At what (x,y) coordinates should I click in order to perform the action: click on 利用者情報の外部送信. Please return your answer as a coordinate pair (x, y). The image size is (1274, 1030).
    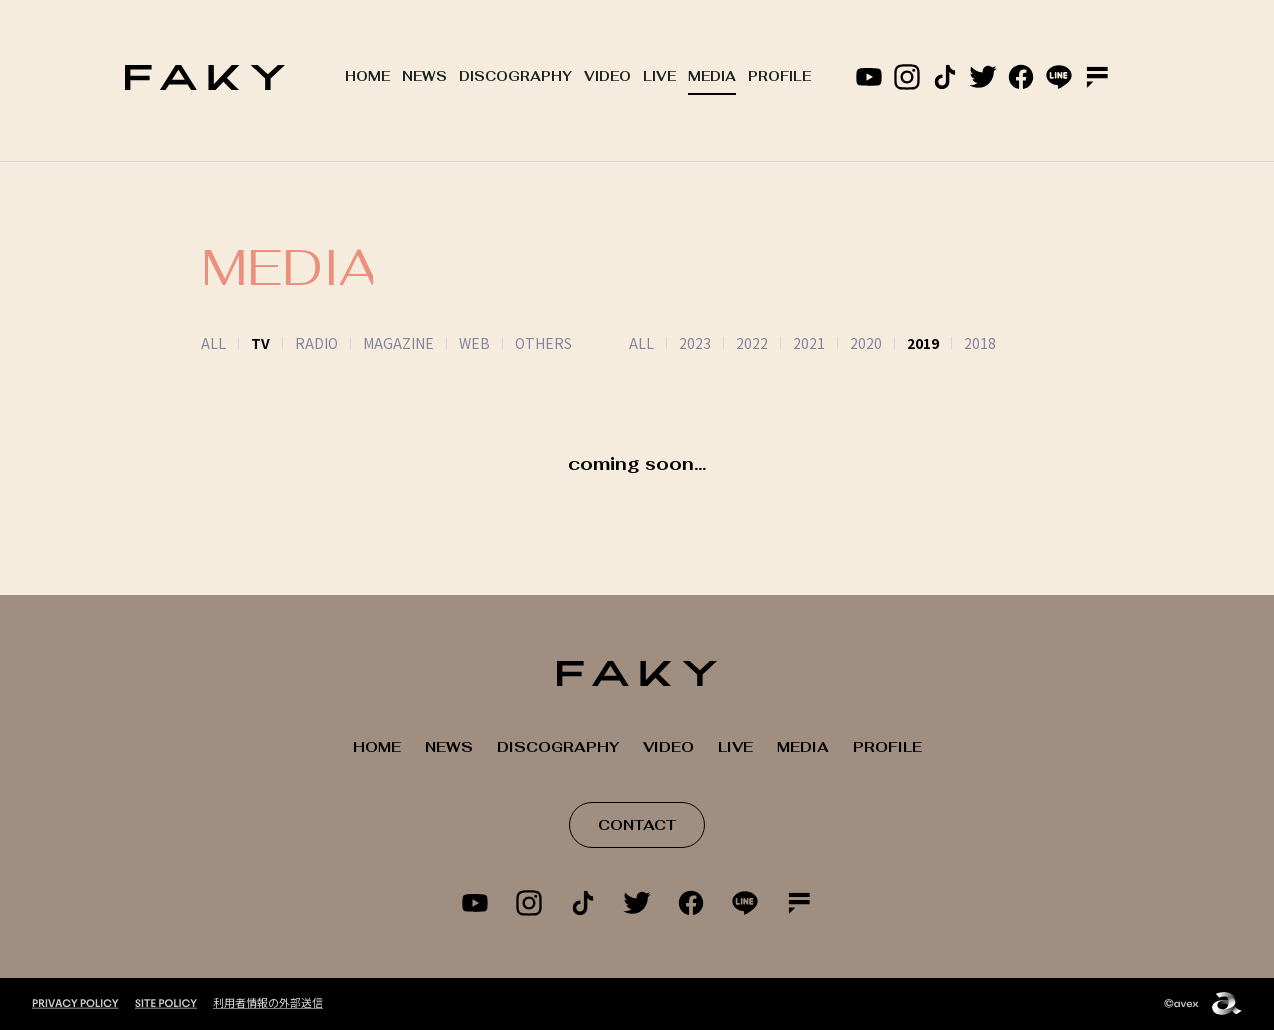
    Looking at the image, I should click on (268, 1002).